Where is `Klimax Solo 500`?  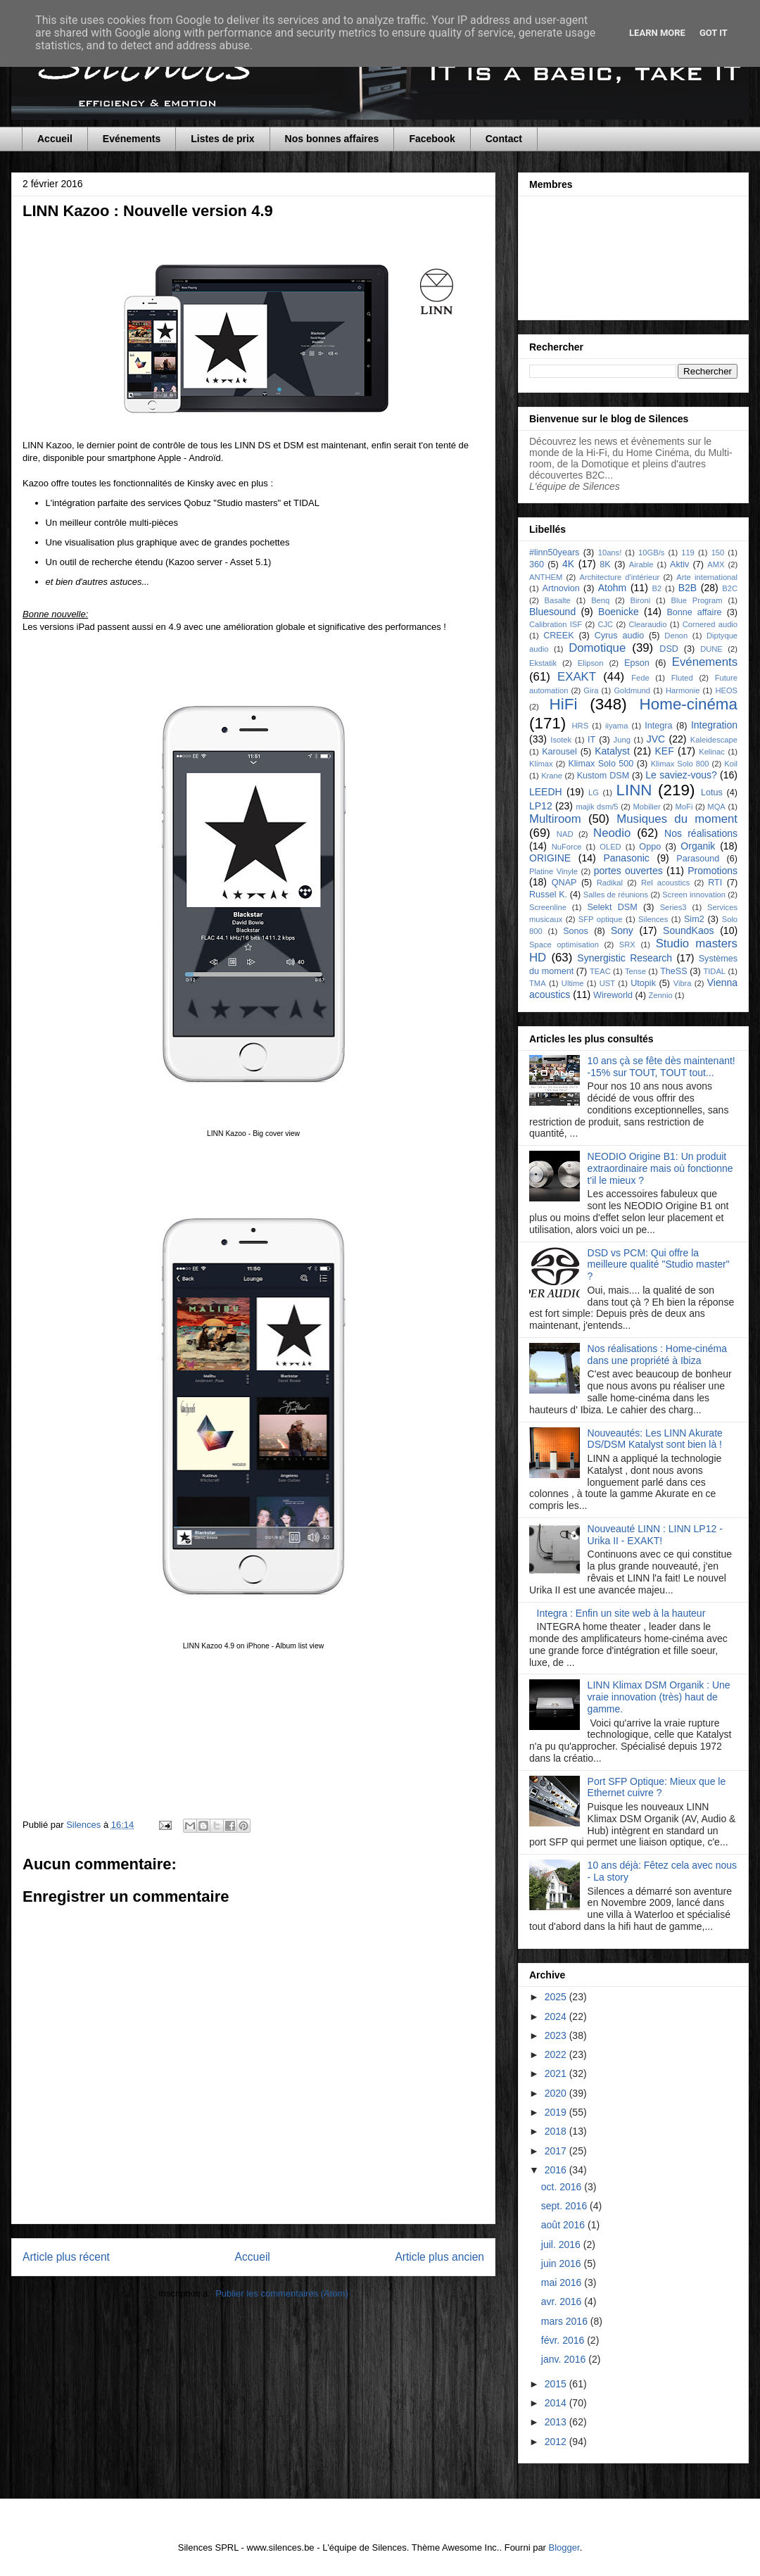
Klimax Solo 500 is located at coordinates (600, 764).